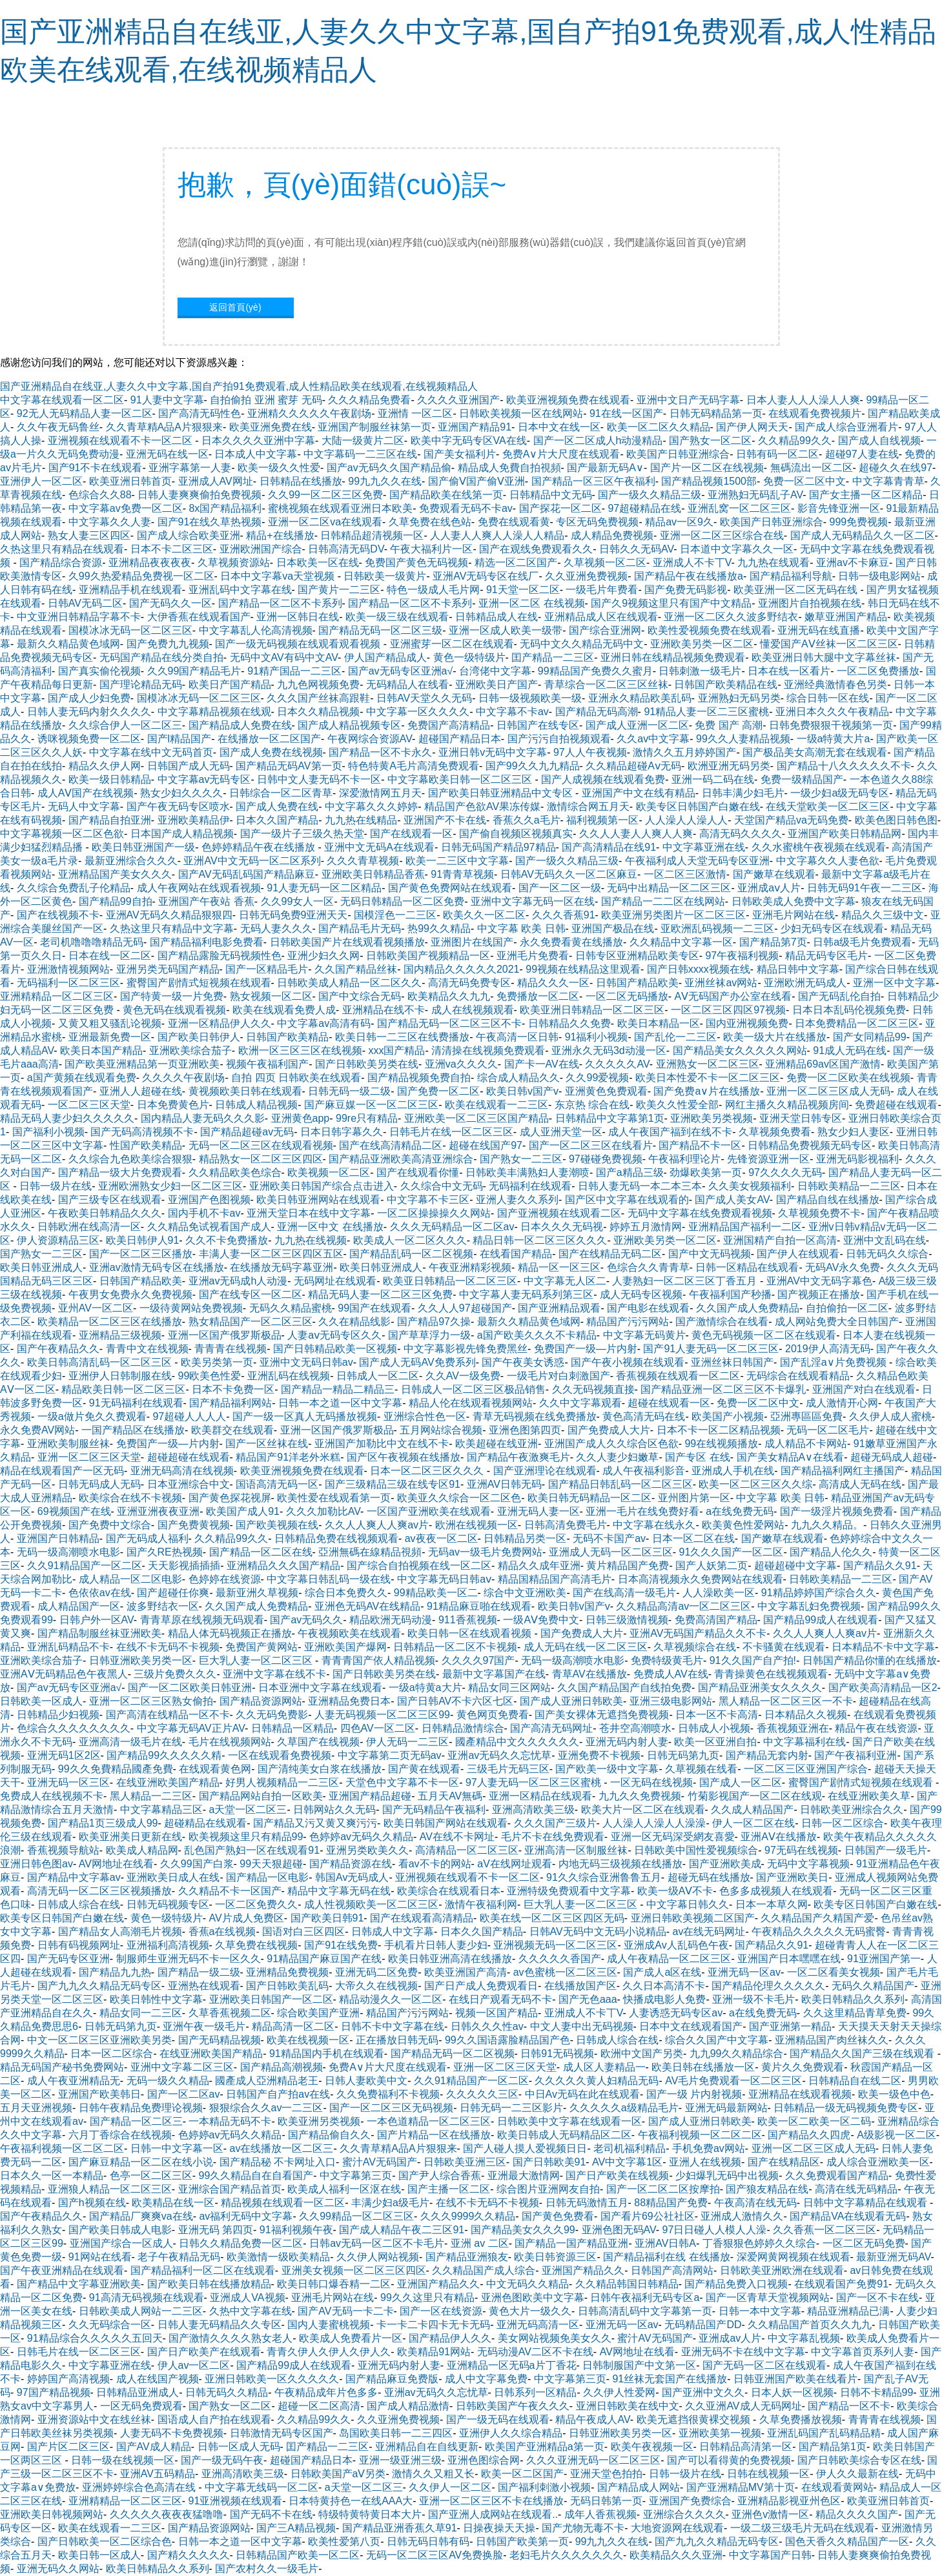 The image size is (942, 2576). I want to click on 国产乱淫a∨片免费视频, so click(834, 1362).